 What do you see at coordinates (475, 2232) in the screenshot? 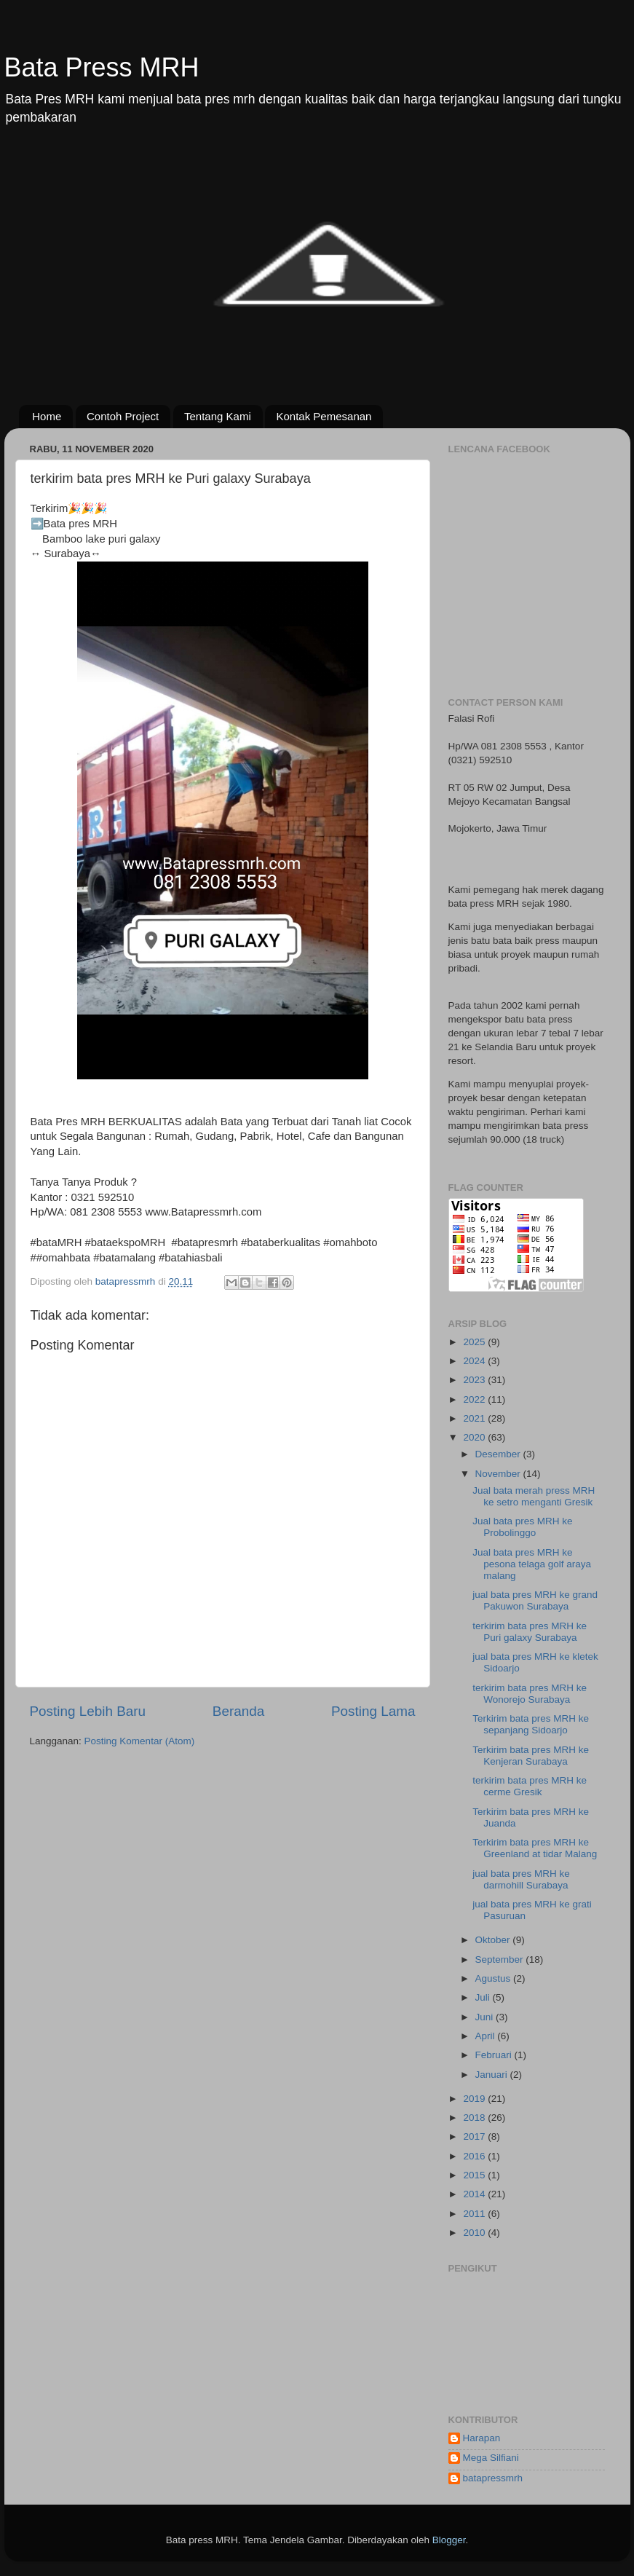
I see `2010` at bounding box center [475, 2232].